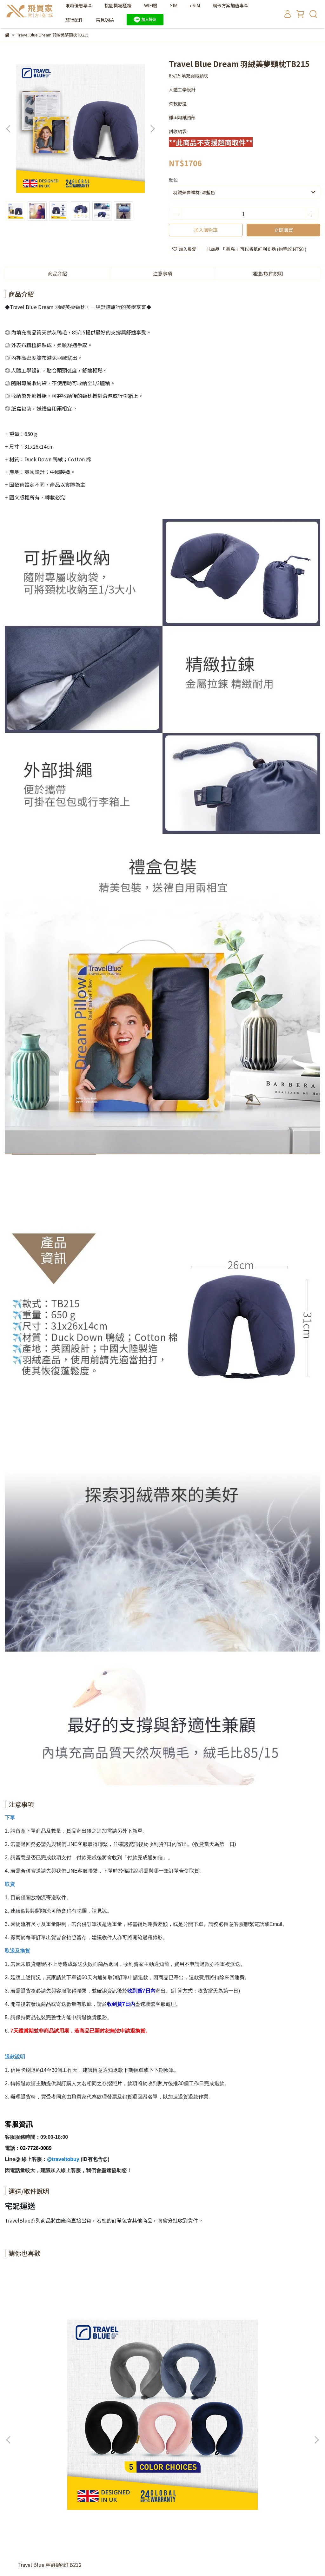  I want to click on 飛買家Traveltobuy, so click(51, 2547).